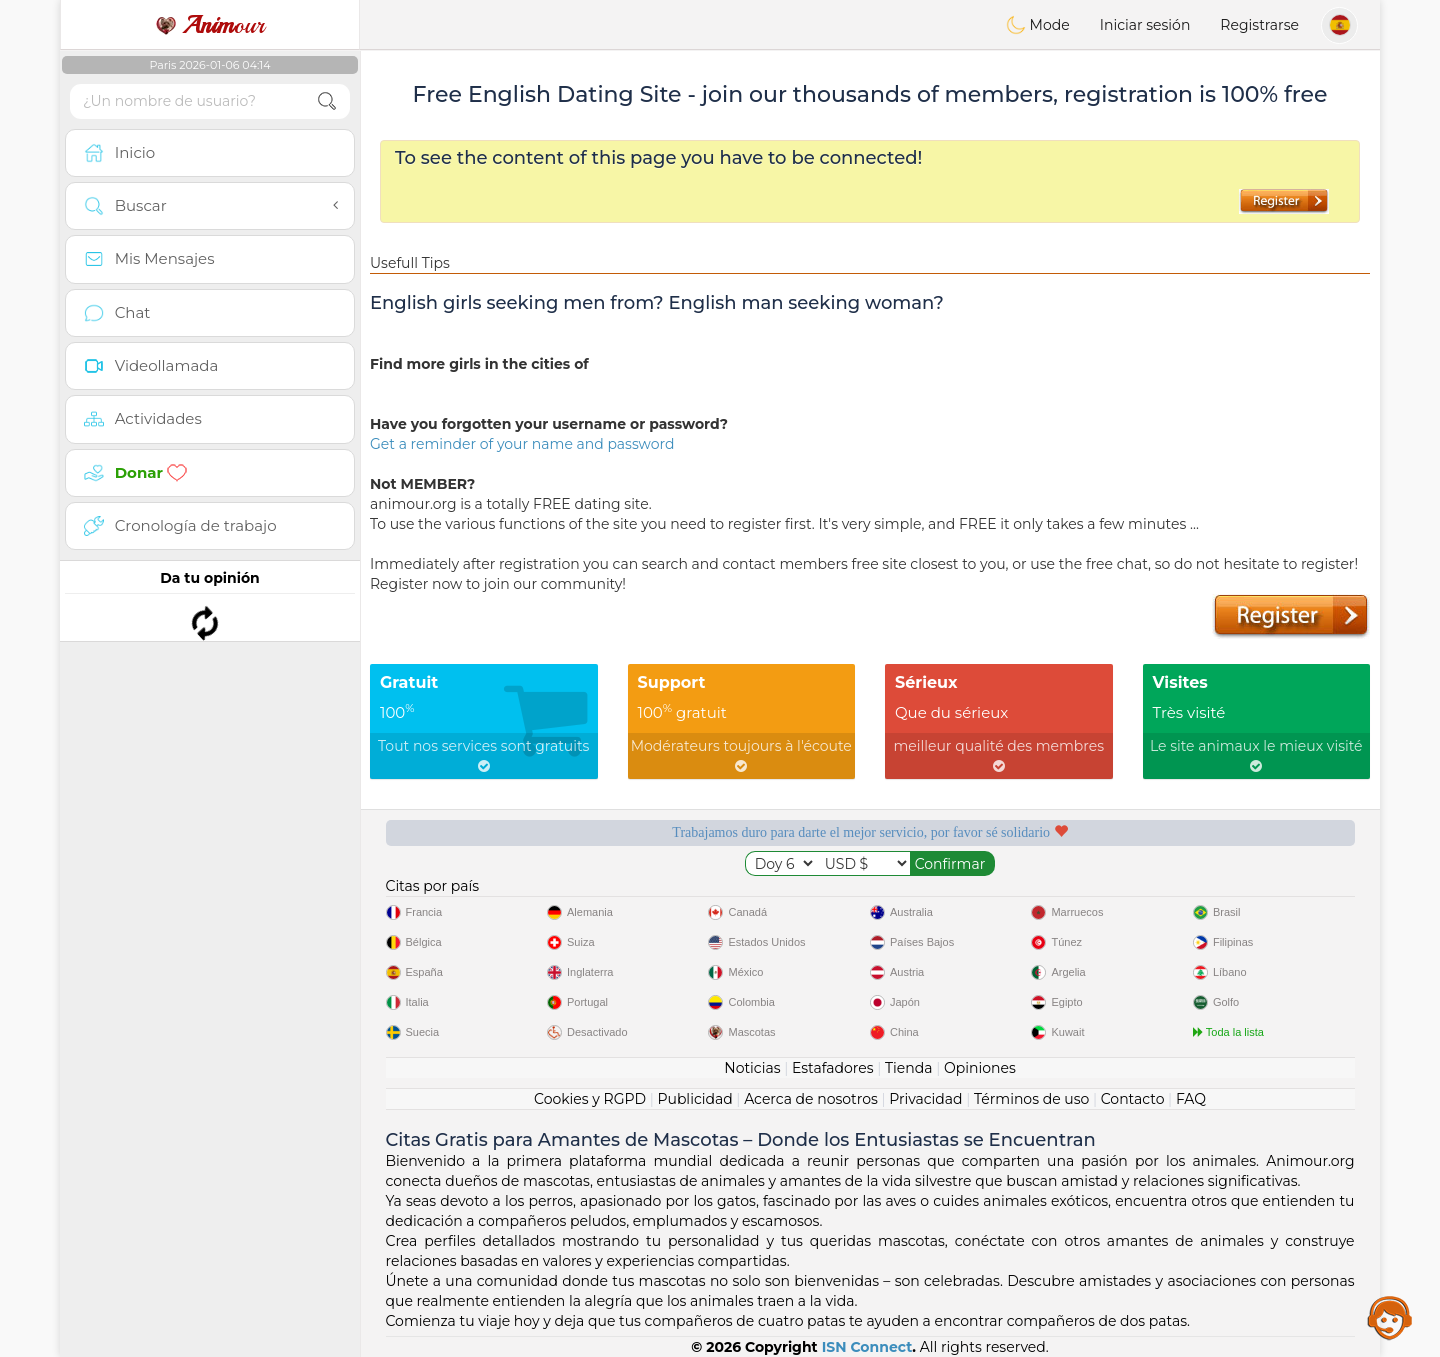  Describe the element at coordinates (752, 1068) in the screenshot. I see `Noticias` at that location.